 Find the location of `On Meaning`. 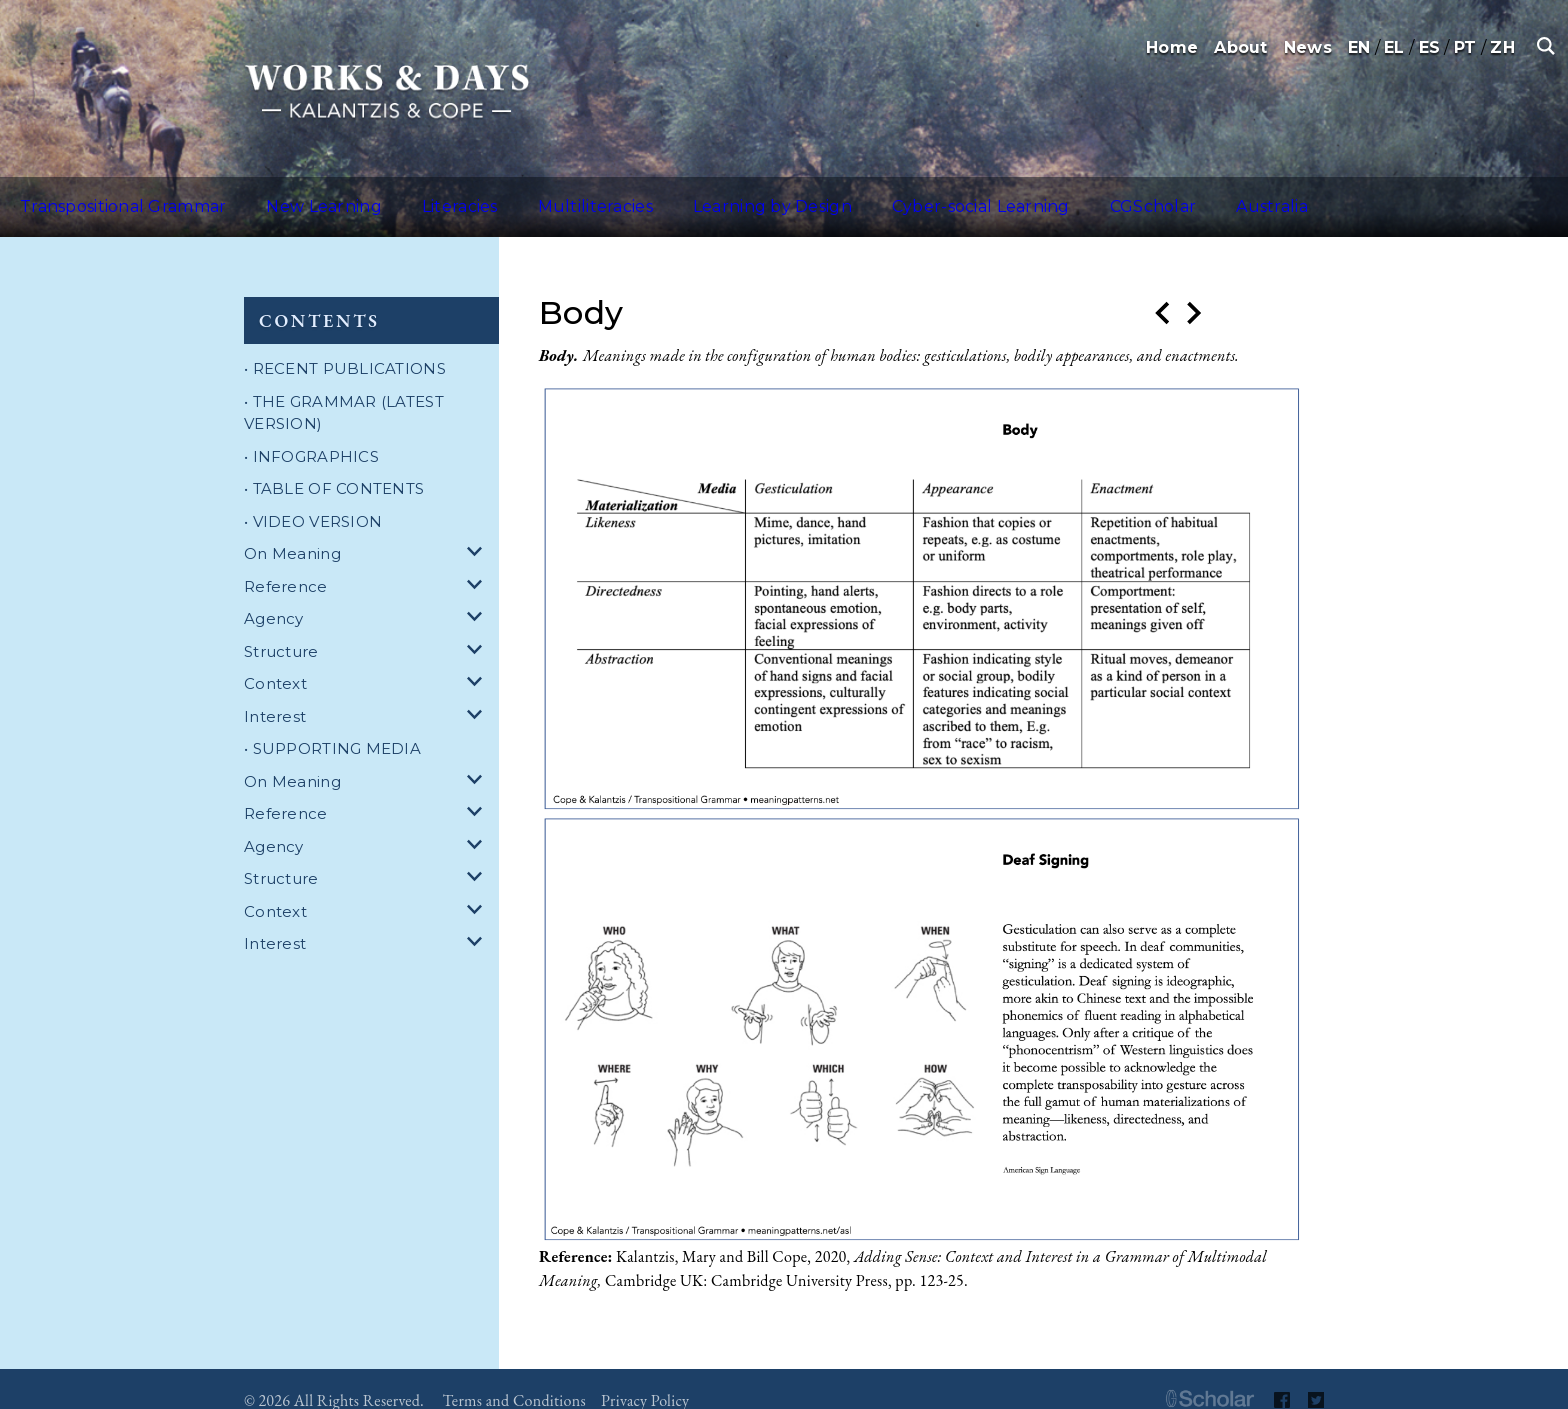

On Meaning is located at coordinates (292, 529).